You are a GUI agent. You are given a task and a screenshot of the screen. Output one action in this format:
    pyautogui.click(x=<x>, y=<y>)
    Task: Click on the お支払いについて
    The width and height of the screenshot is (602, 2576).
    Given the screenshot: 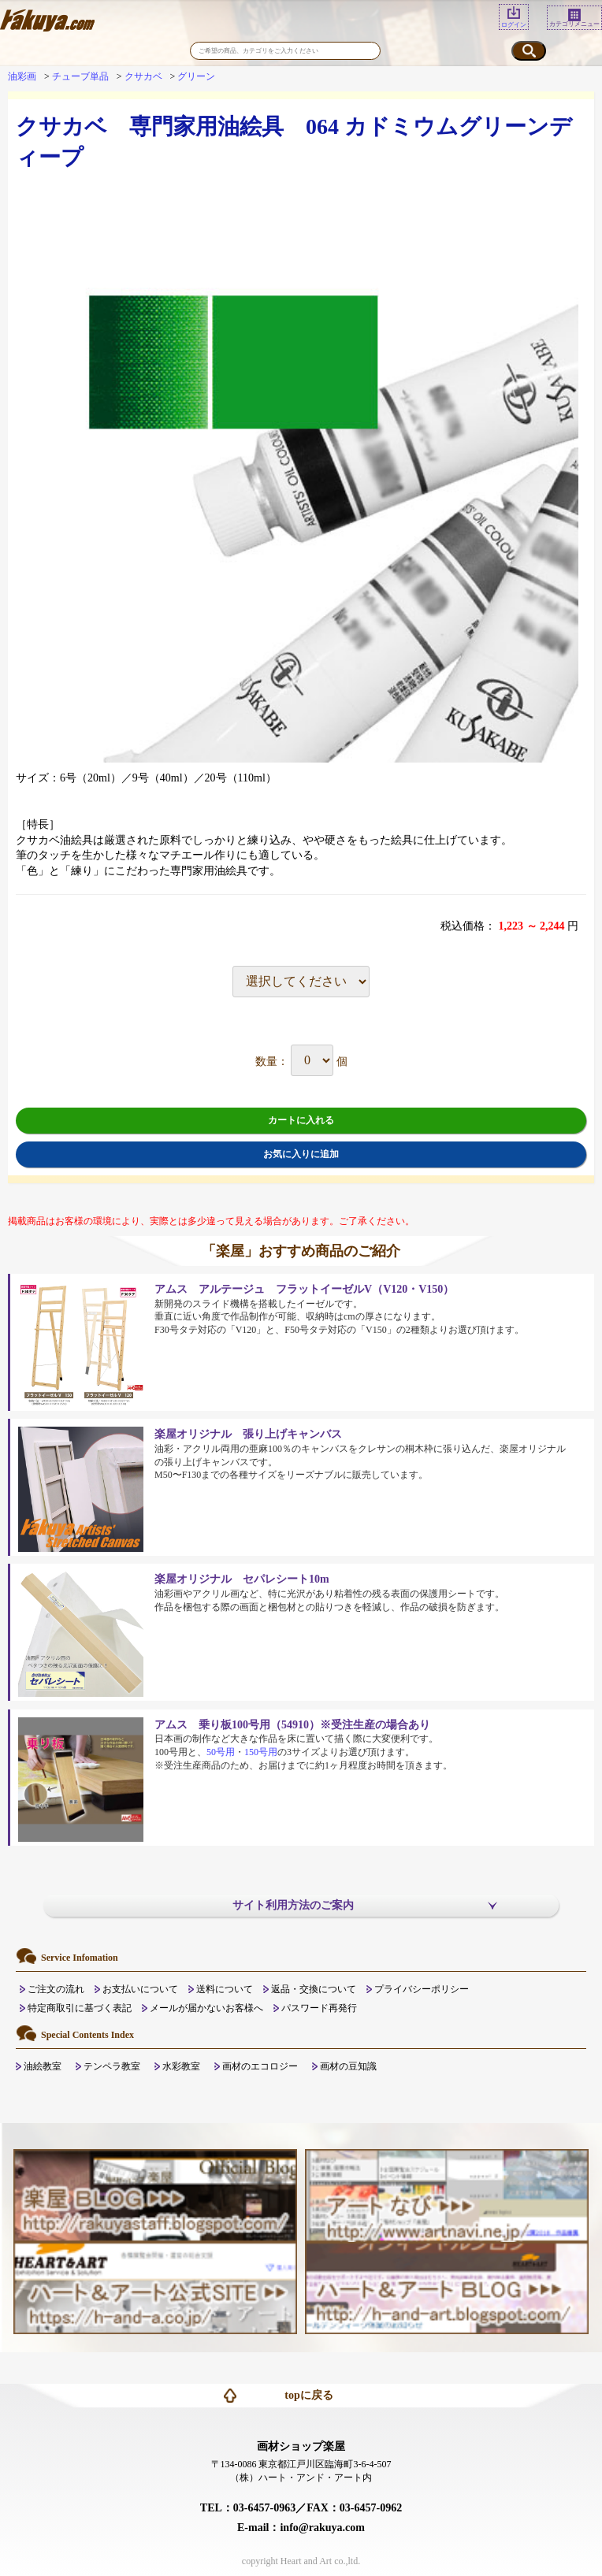 What is the action you would take?
    pyautogui.click(x=140, y=1989)
    